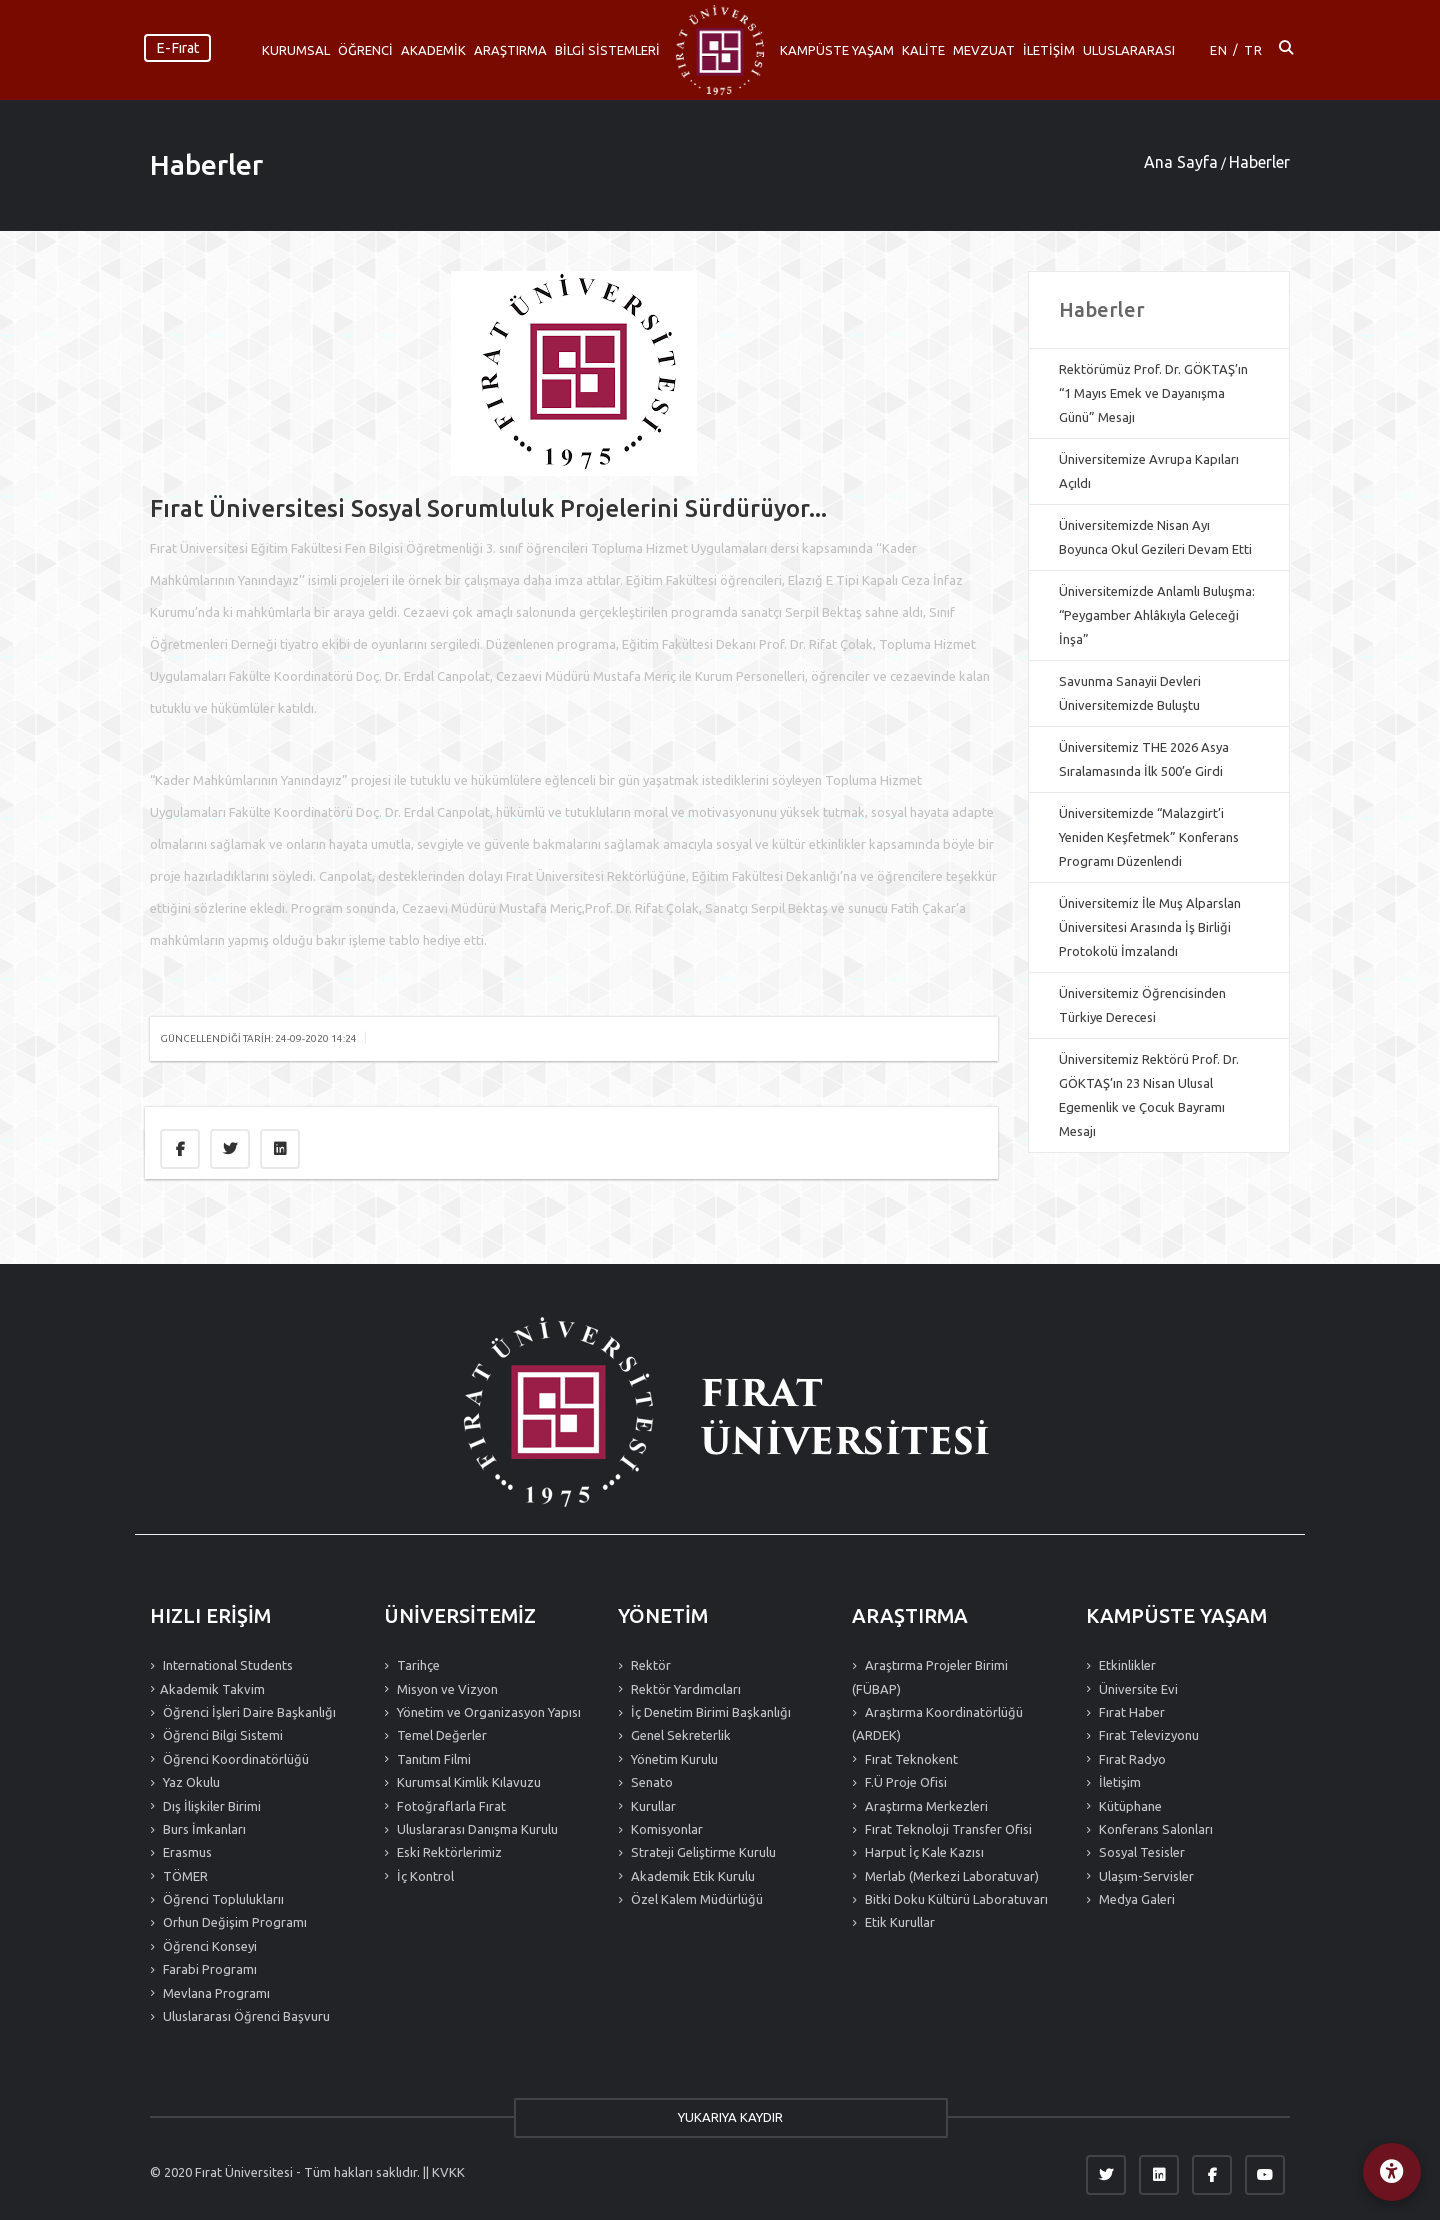 The image size is (1440, 2220). I want to click on Araştırma Projeler Birimi (FÜBAP), so click(930, 1676).